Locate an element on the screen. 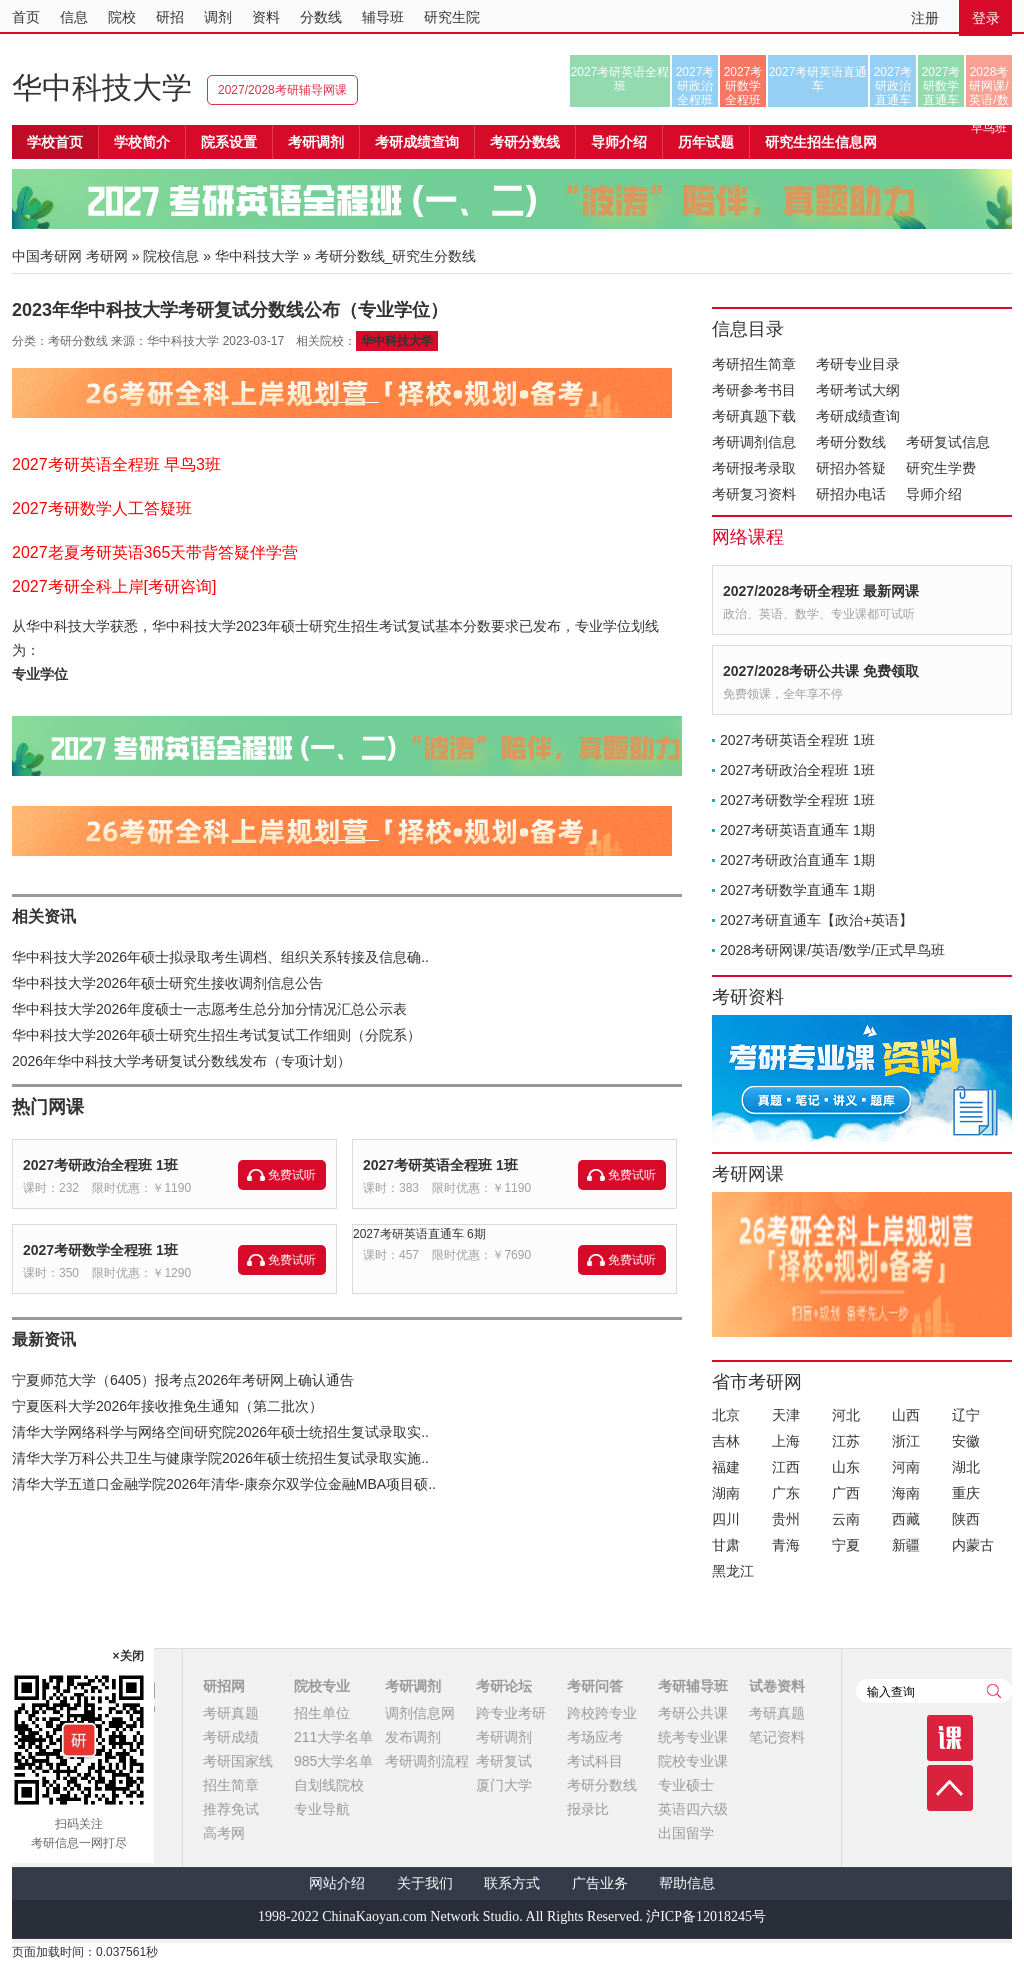 Image resolution: width=1024 pixels, height=1961 pixels. 研招办答疑 is located at coordinates (851, 468).